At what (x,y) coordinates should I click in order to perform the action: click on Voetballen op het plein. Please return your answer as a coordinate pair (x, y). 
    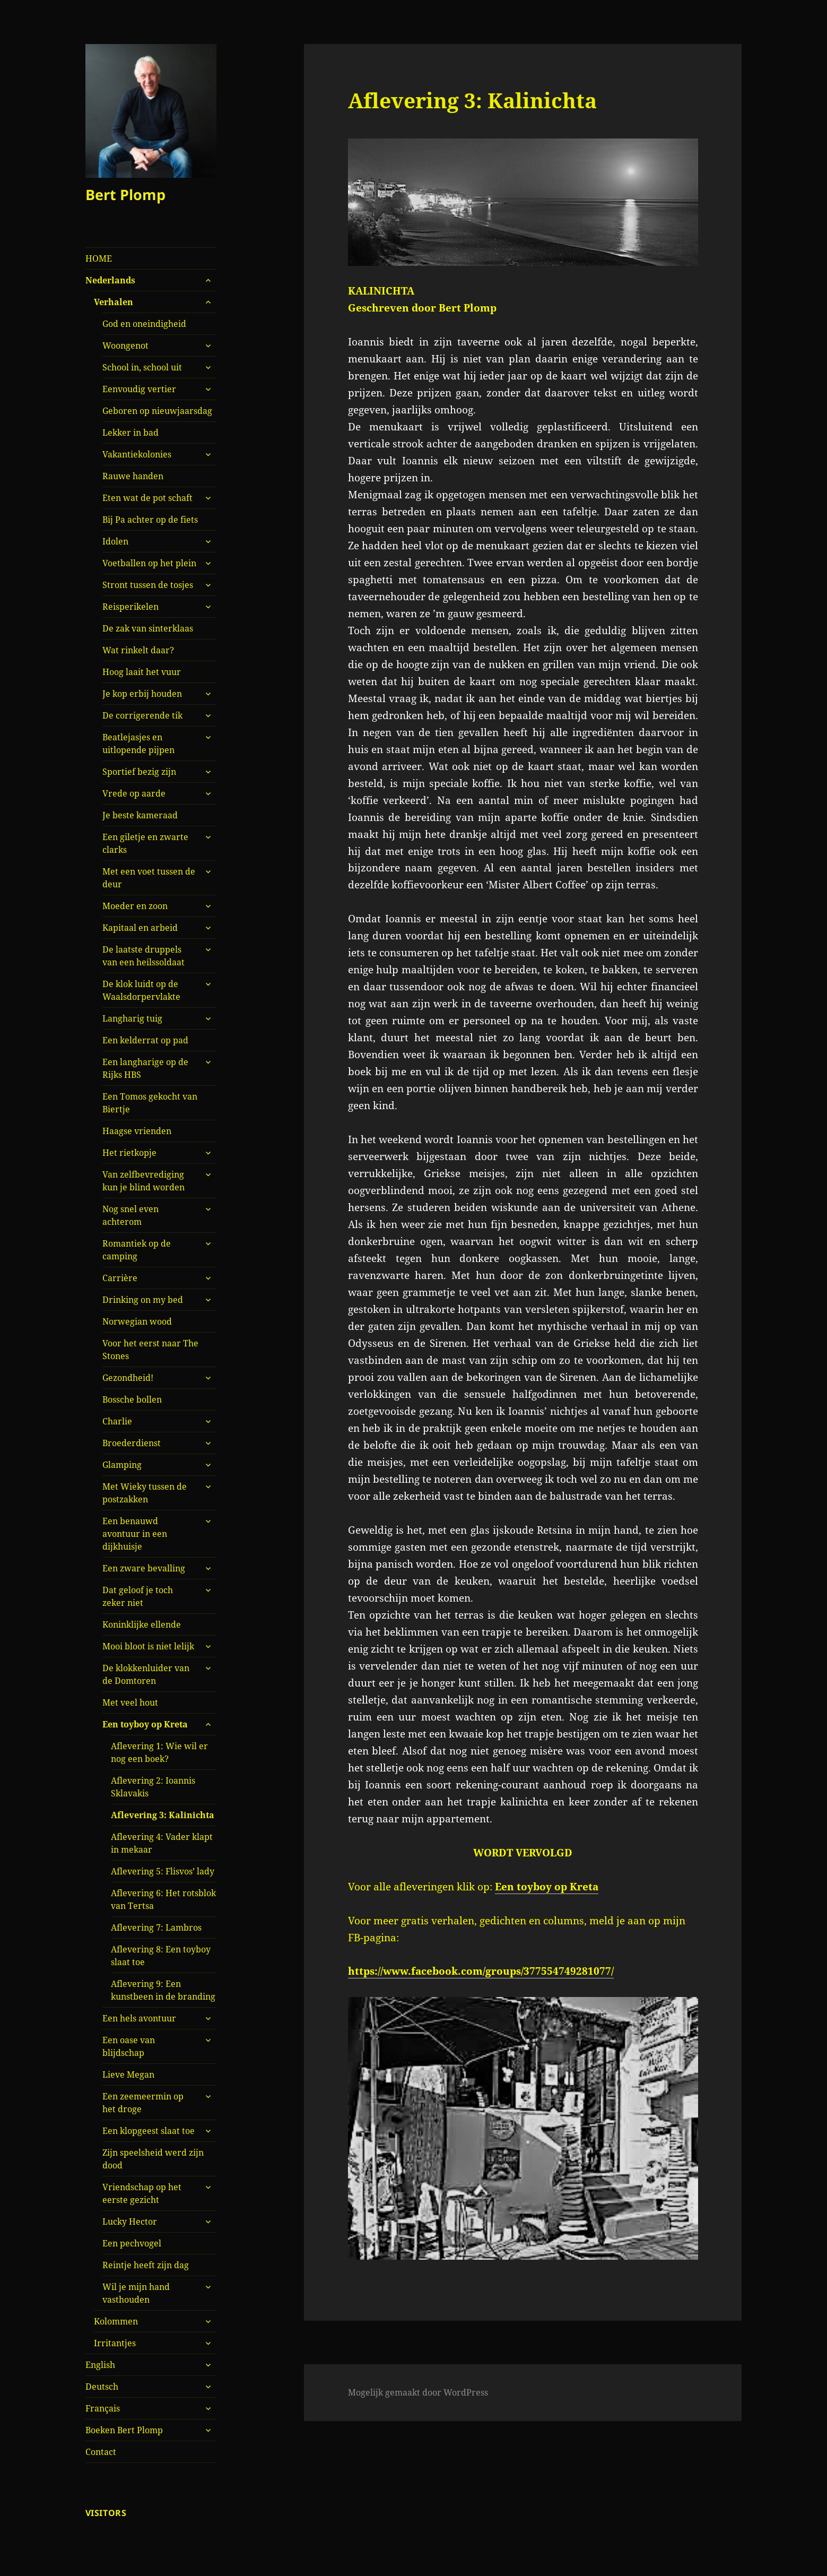
    Looking at the image, I should click on (149, 563).